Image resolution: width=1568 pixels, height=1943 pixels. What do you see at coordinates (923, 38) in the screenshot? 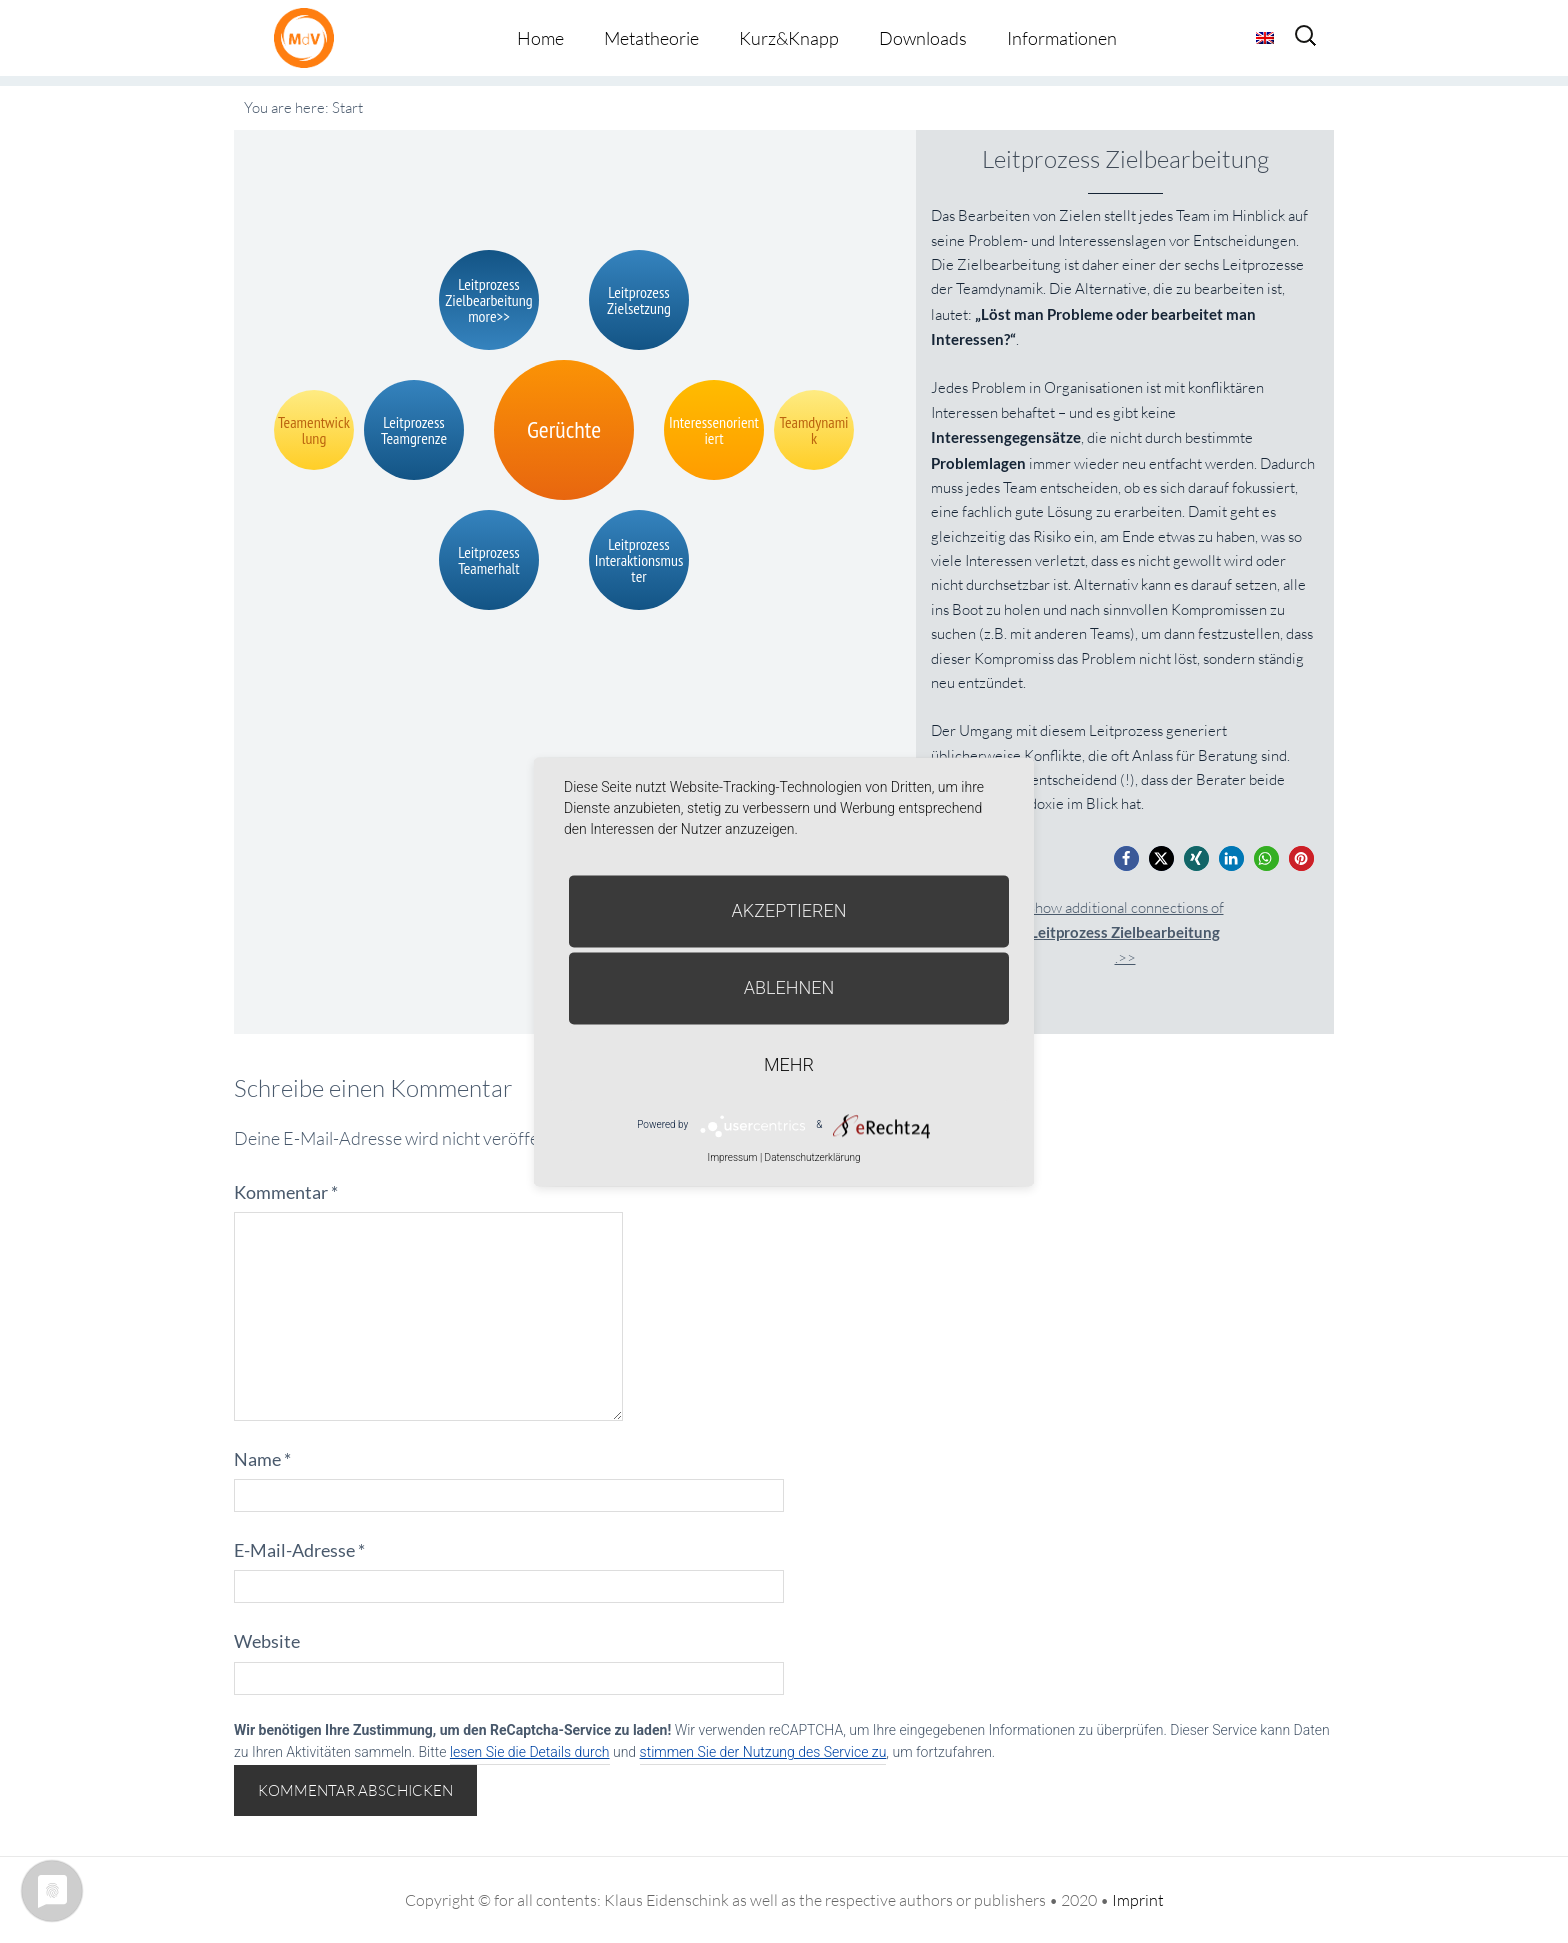
I see `Downloads` at bounding box center [923, 38].